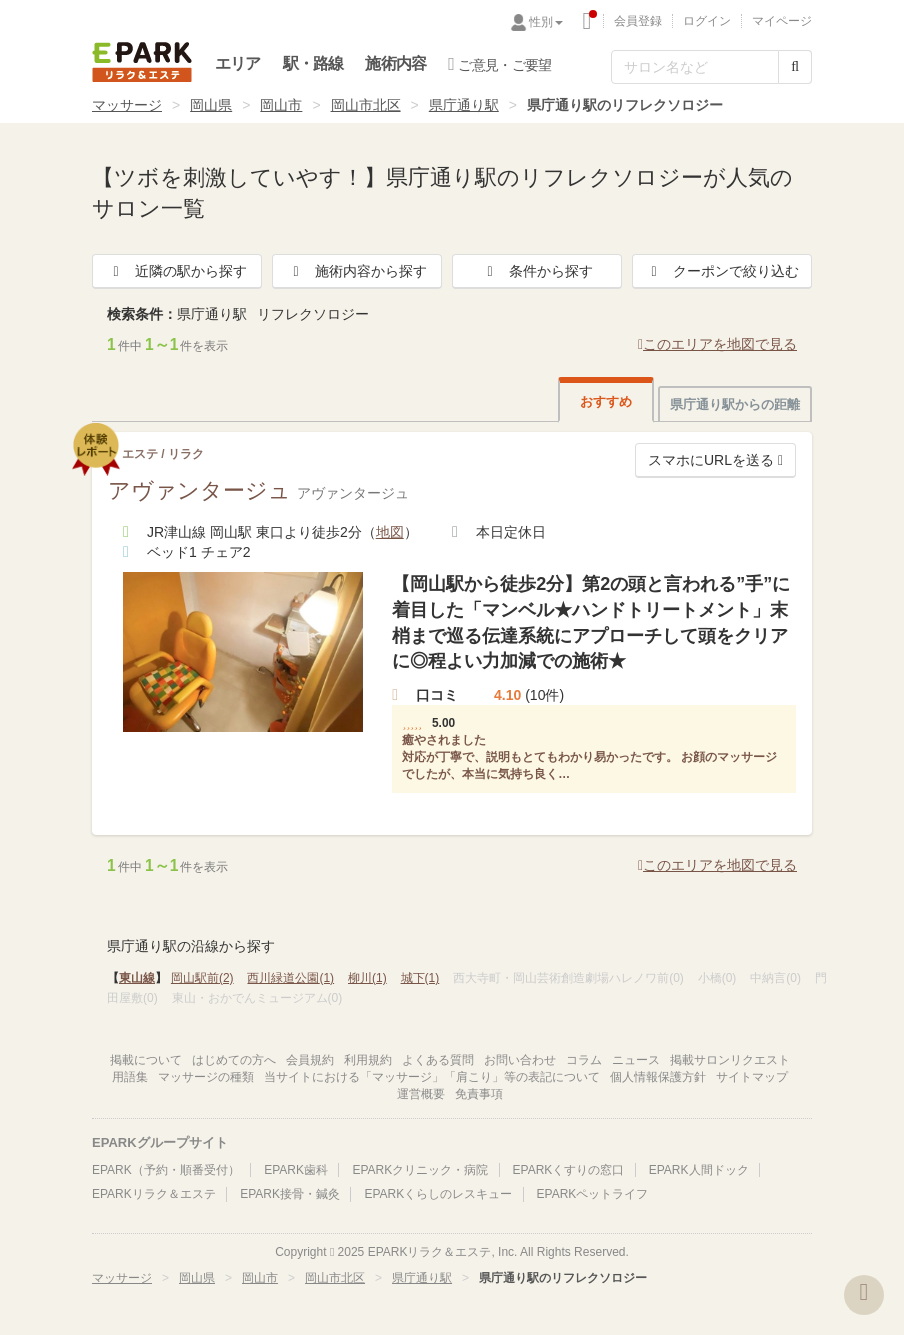  I want to click on 条件から探す, so click(537, 271).